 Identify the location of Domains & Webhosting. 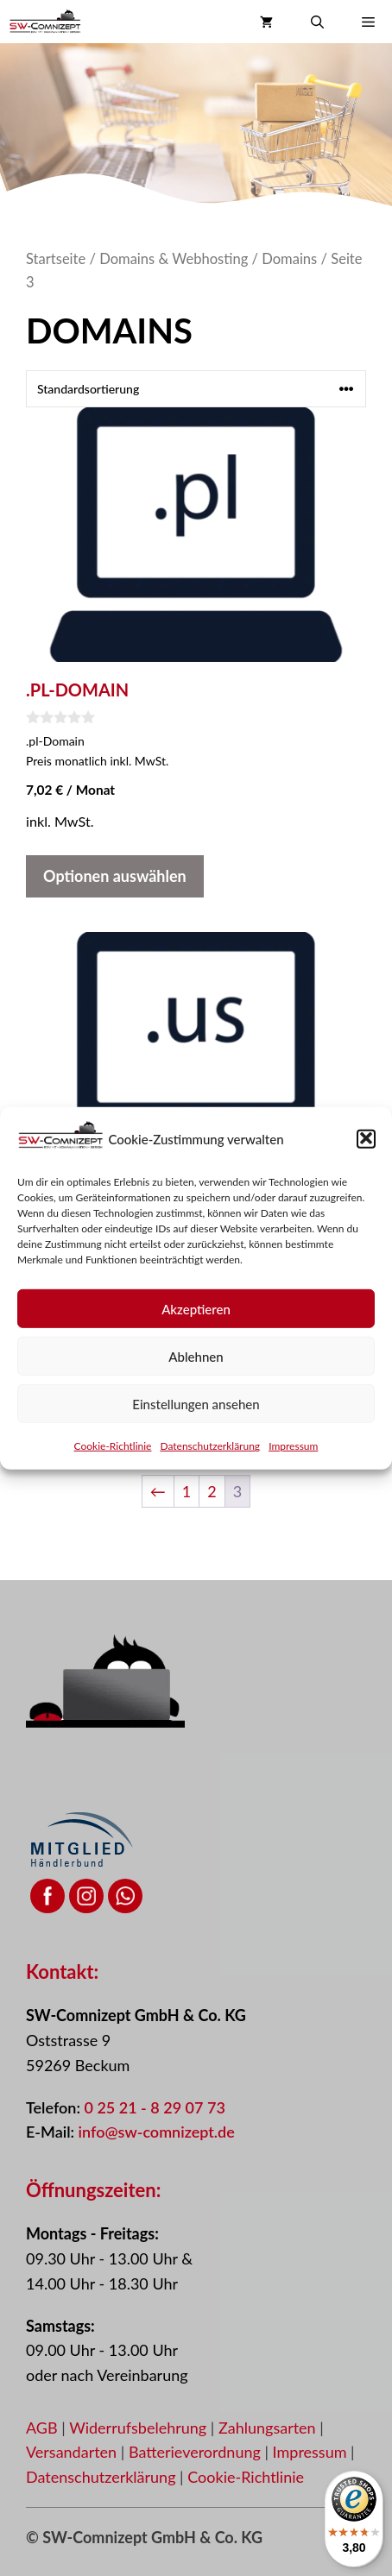
(173, 259).